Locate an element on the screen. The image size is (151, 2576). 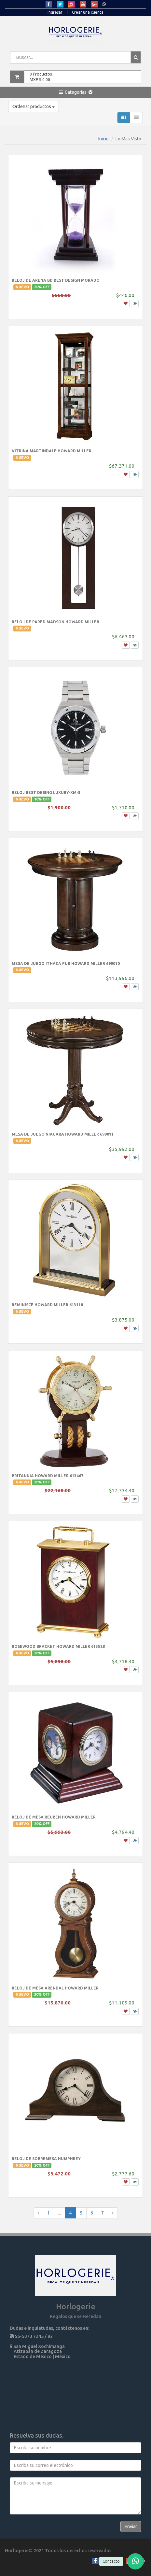
Inicio is located at coordinates (103, 138).